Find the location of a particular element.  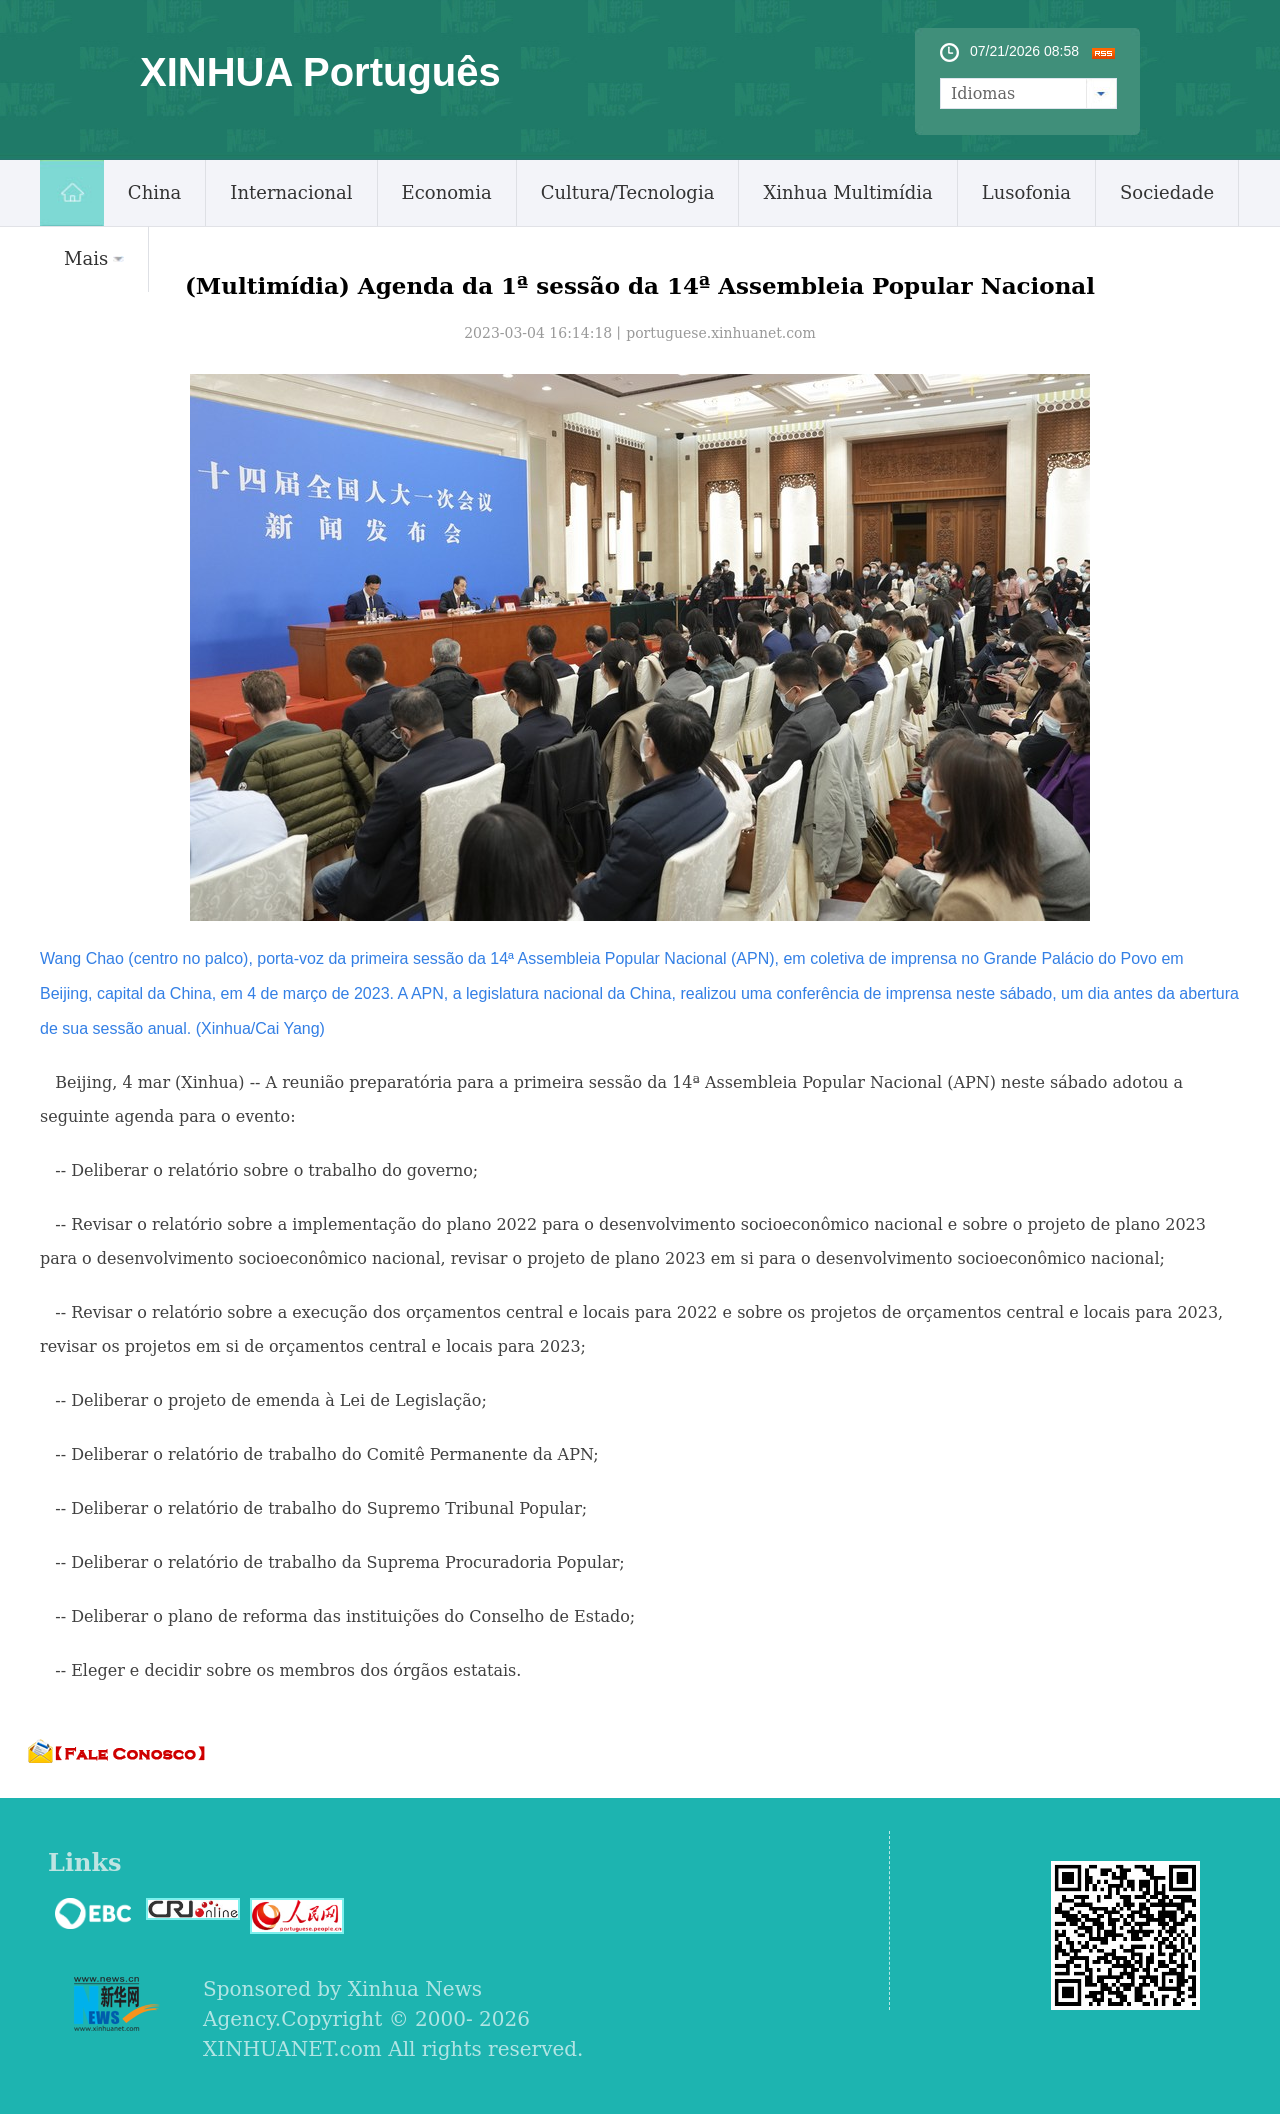

Cultura/Tecnologia is located at coordinates (628, 192).